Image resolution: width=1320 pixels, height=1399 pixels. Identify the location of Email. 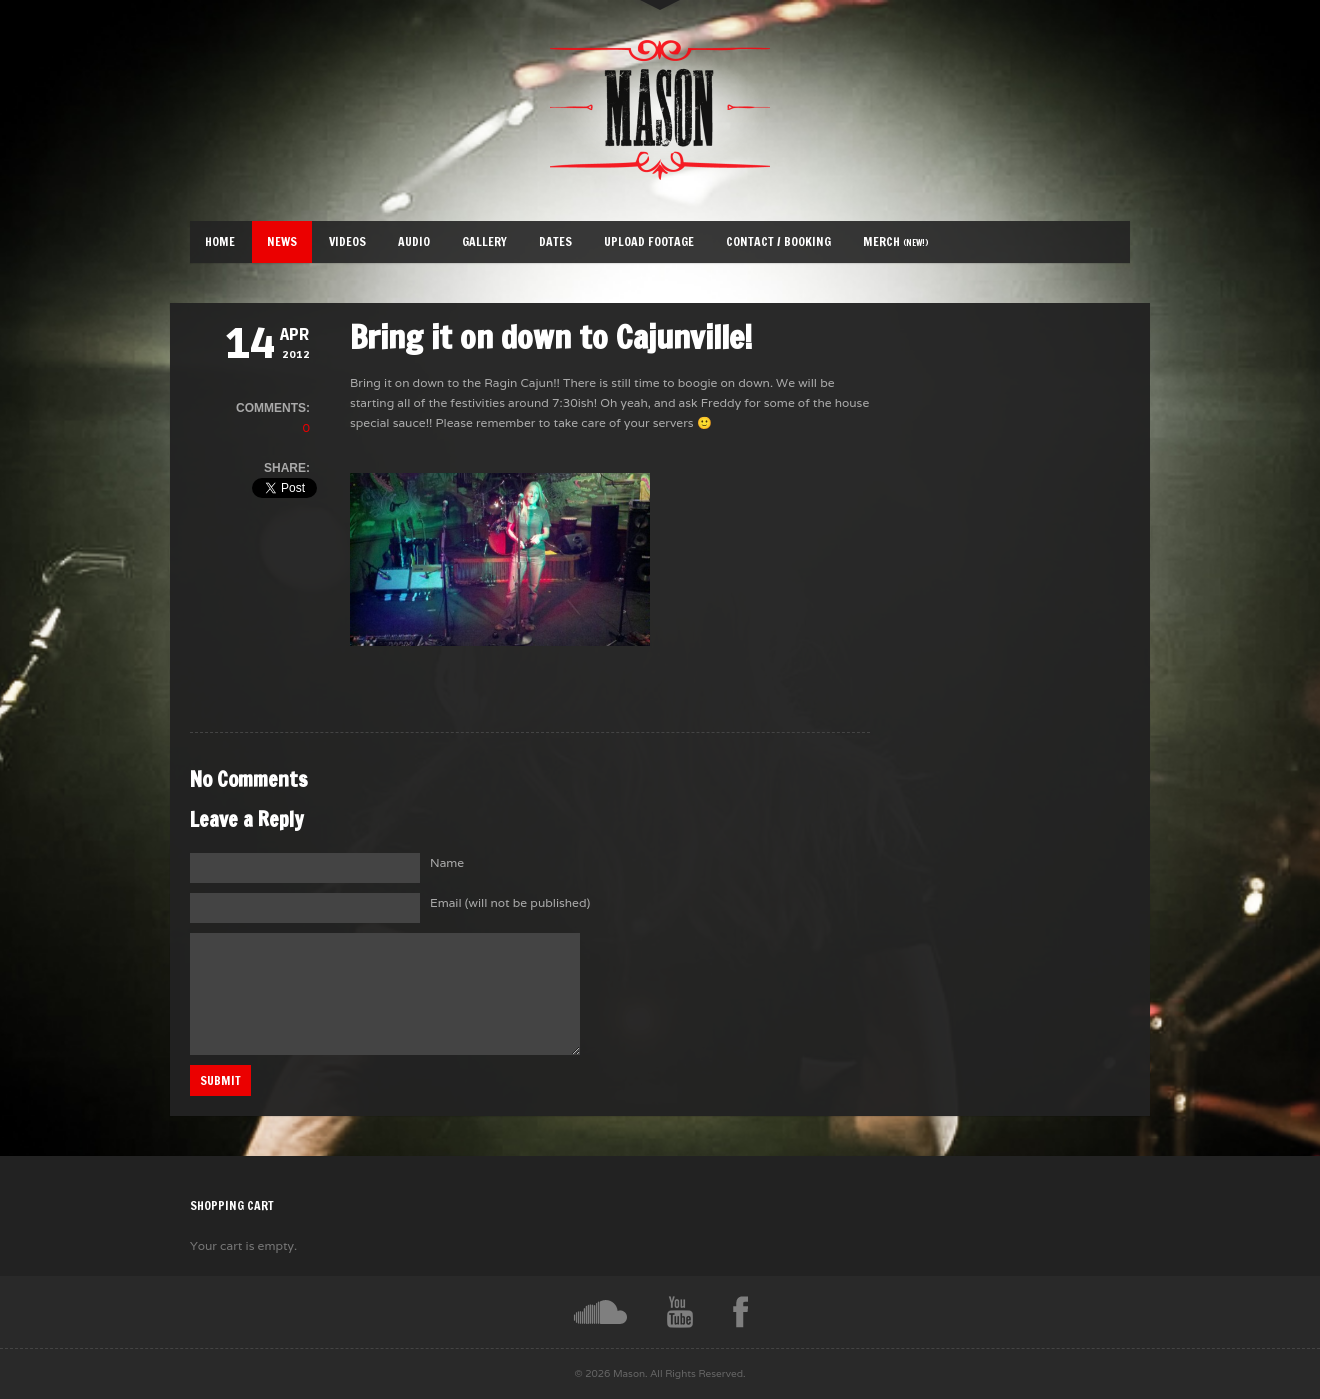
(510, 902).